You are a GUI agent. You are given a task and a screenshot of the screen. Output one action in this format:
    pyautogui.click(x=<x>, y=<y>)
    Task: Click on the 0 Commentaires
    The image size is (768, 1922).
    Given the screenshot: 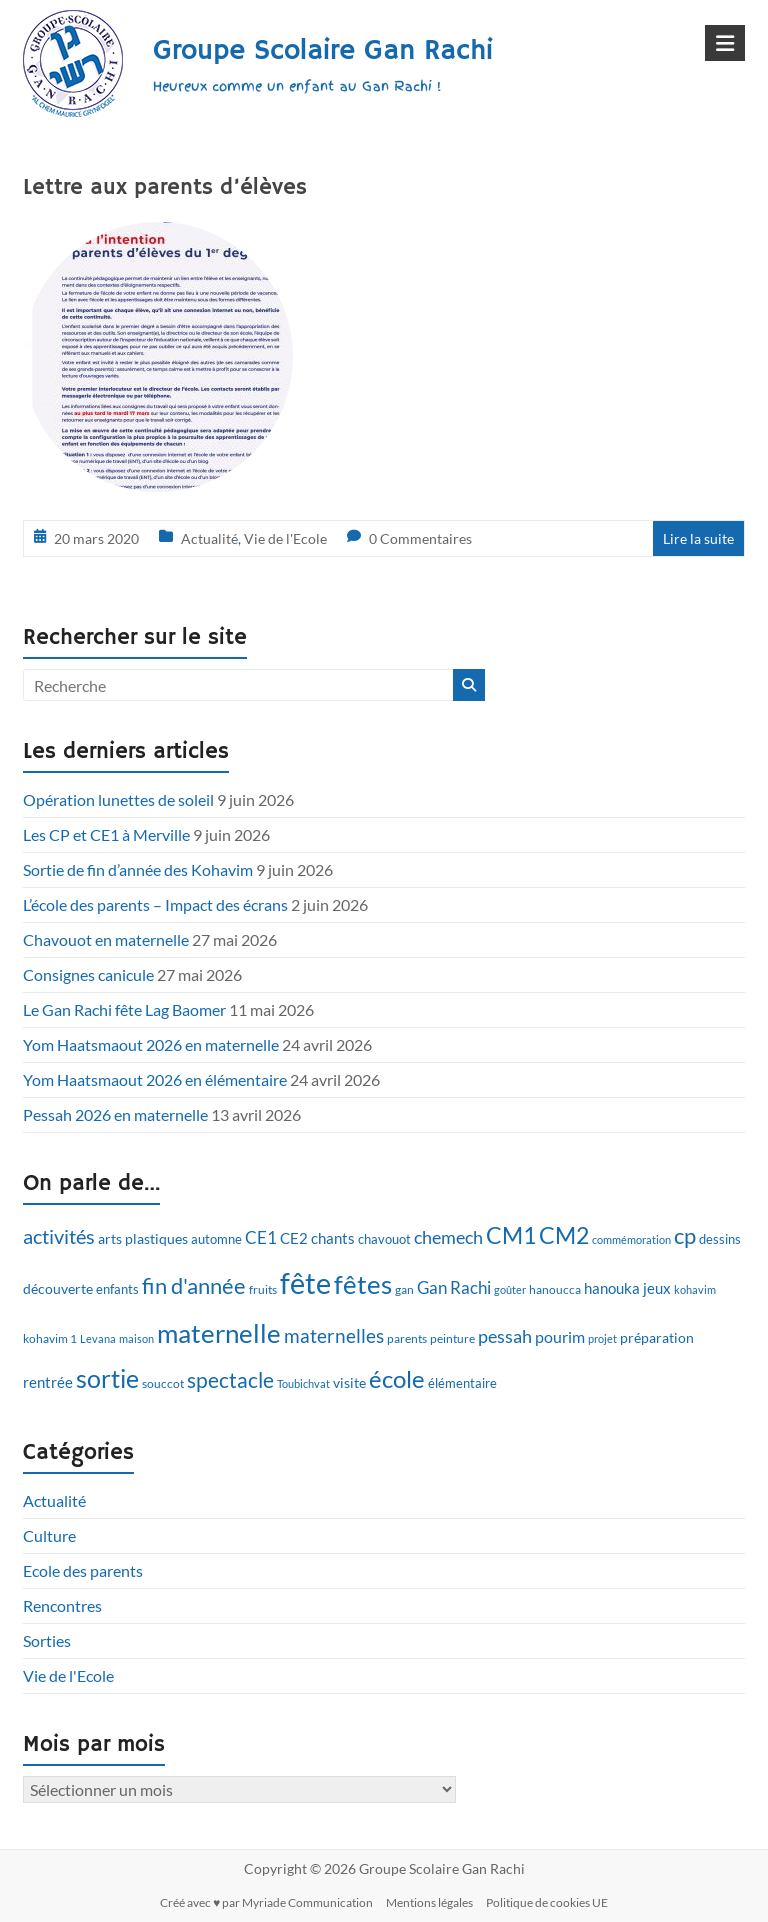 What is the action you would take?
    pyautogui.click(x=420, y=538)
    